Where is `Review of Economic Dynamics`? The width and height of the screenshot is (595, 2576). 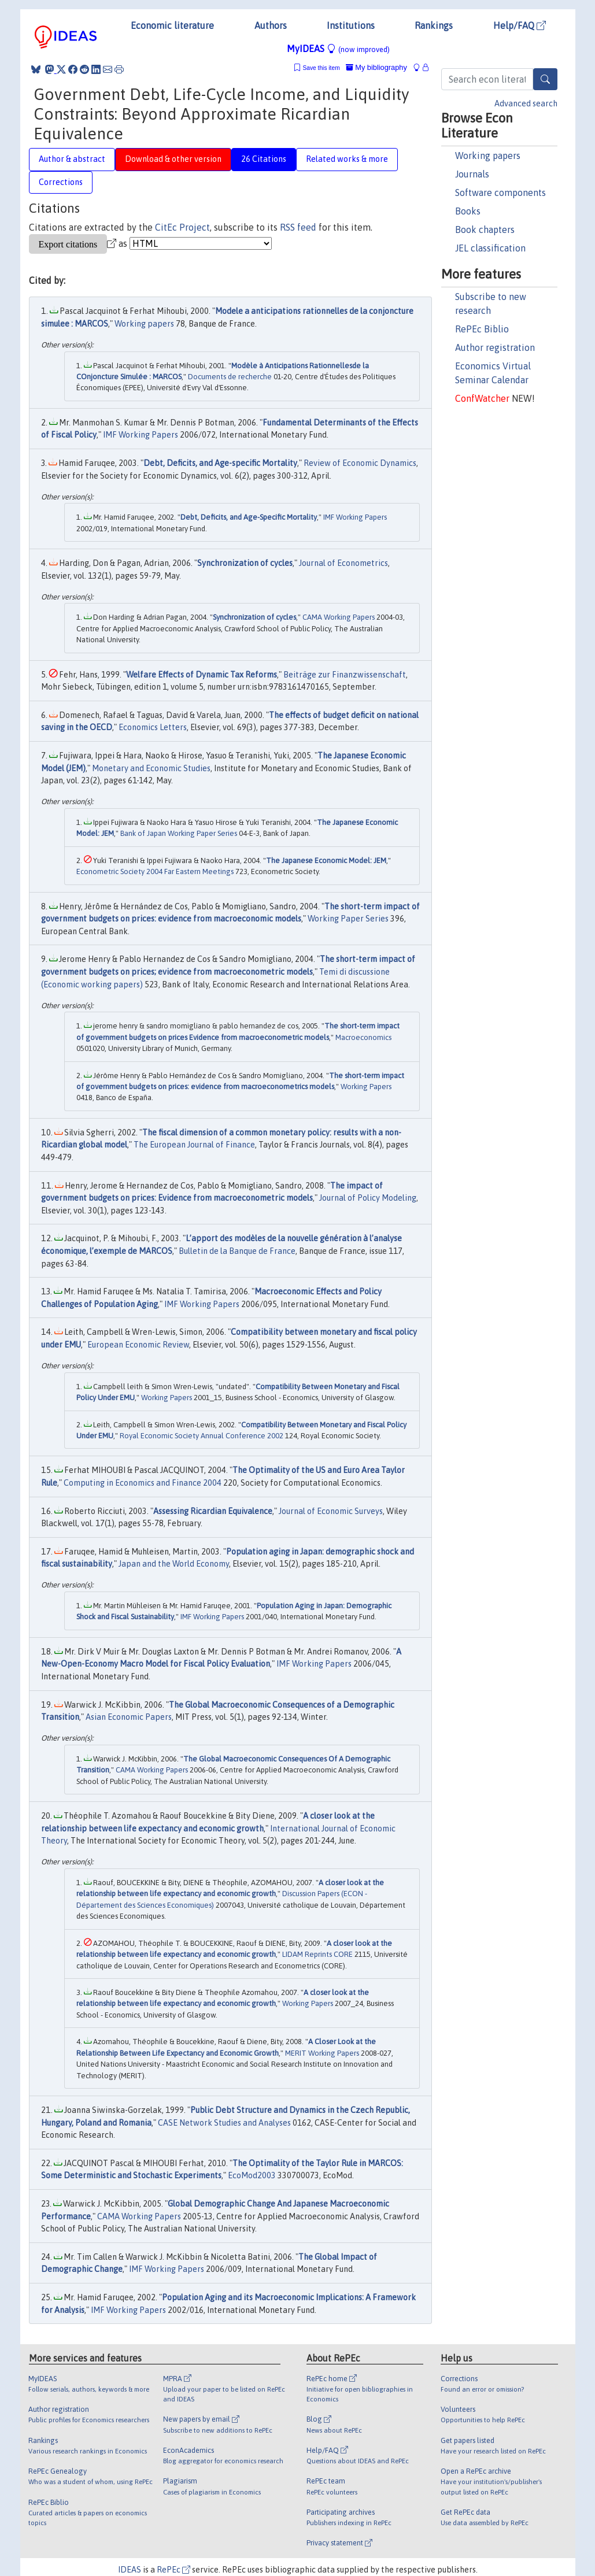
Review of Economic Dynamics is located at coordinates (360, 463).